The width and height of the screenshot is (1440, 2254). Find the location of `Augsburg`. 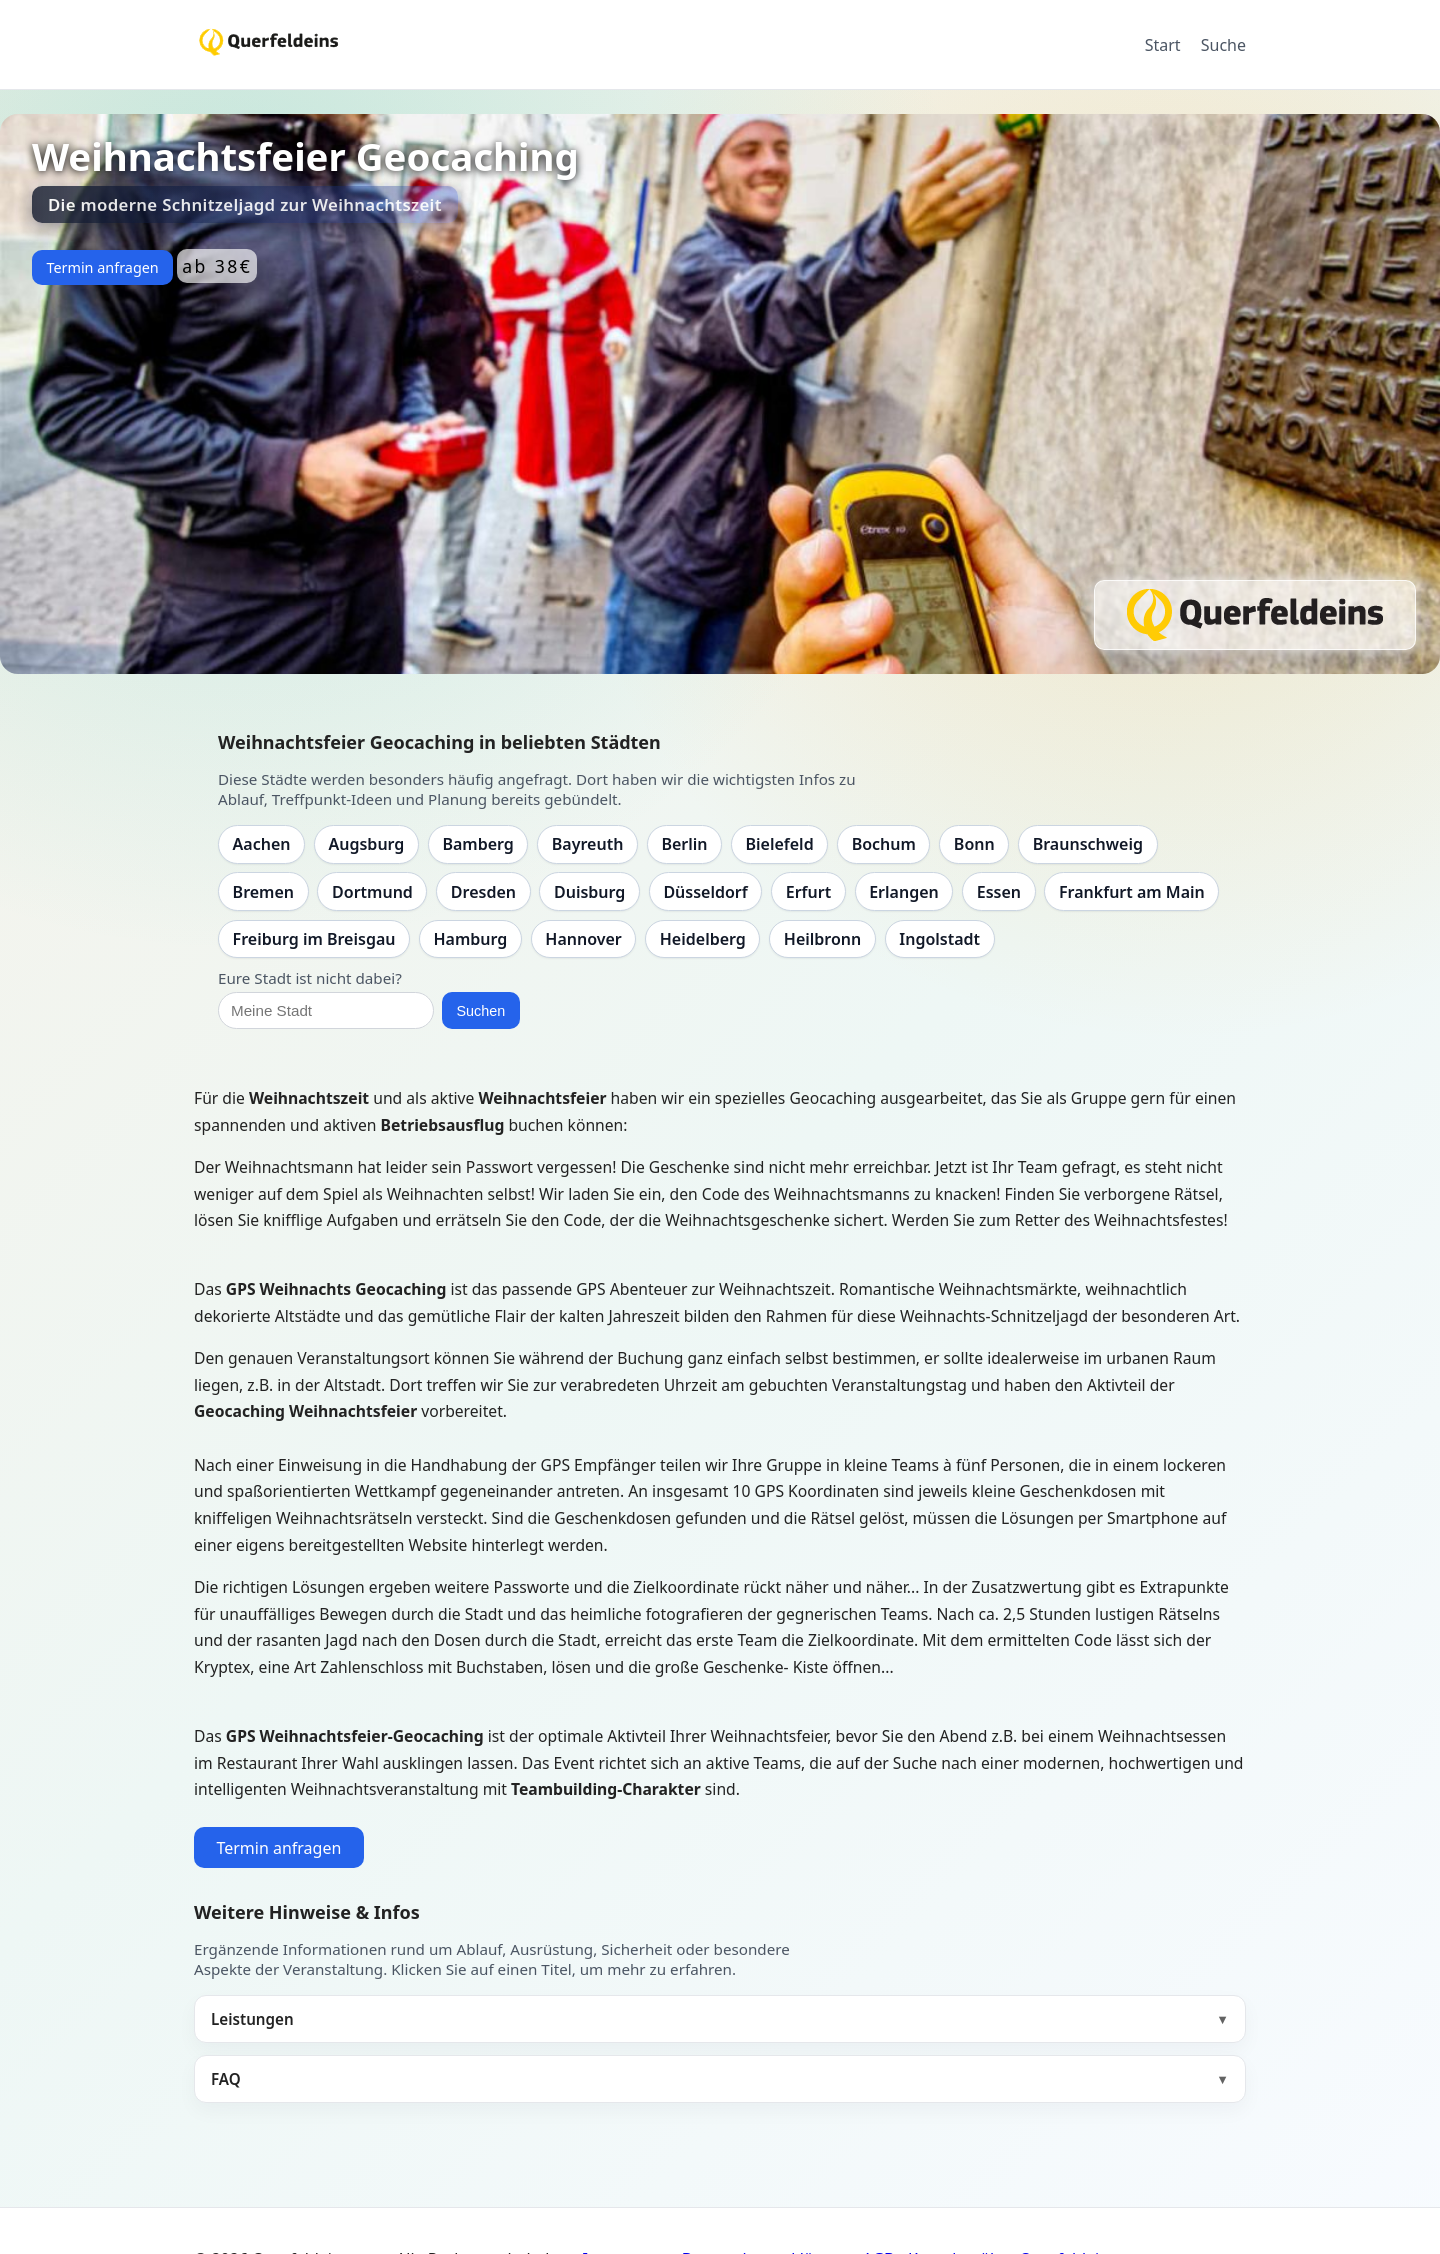

Augsburg is located at coordinates (367, 844).